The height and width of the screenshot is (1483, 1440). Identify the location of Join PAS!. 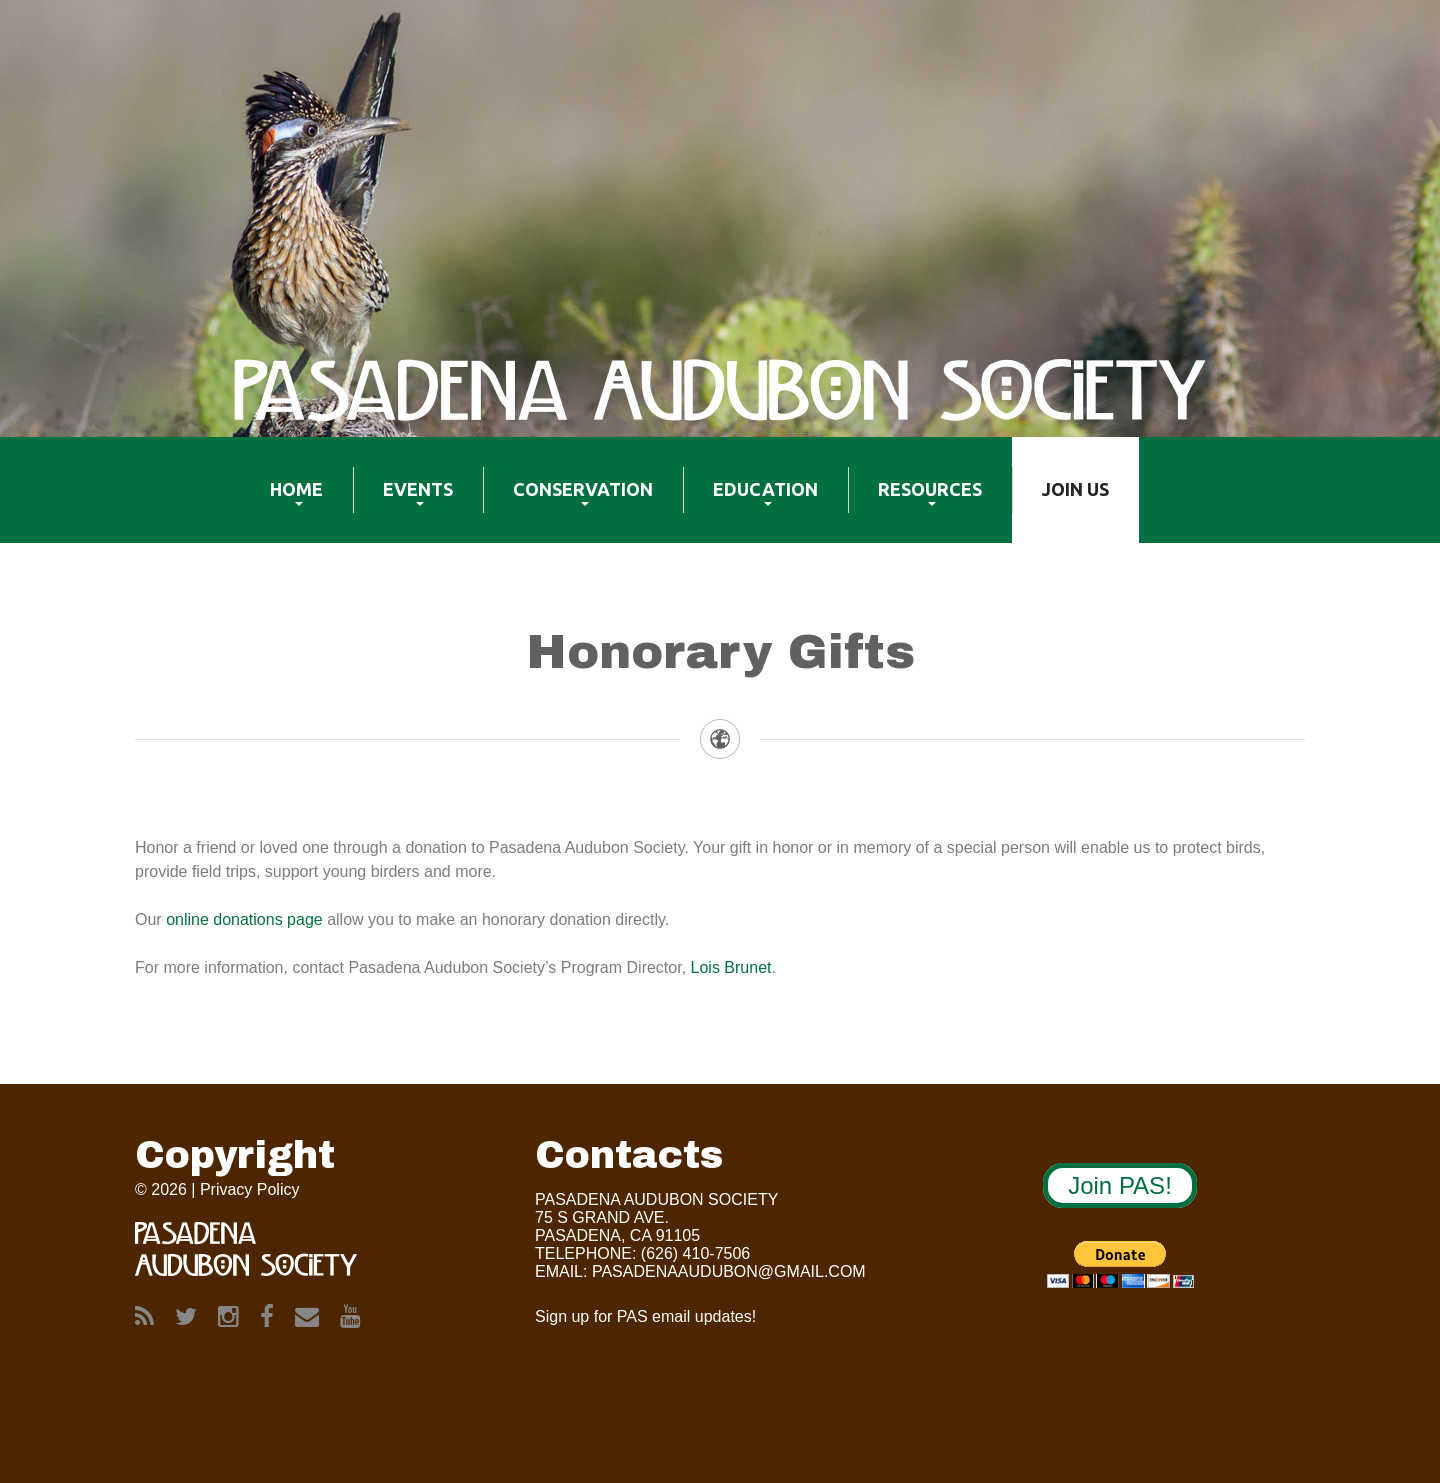
(1120, 1185).